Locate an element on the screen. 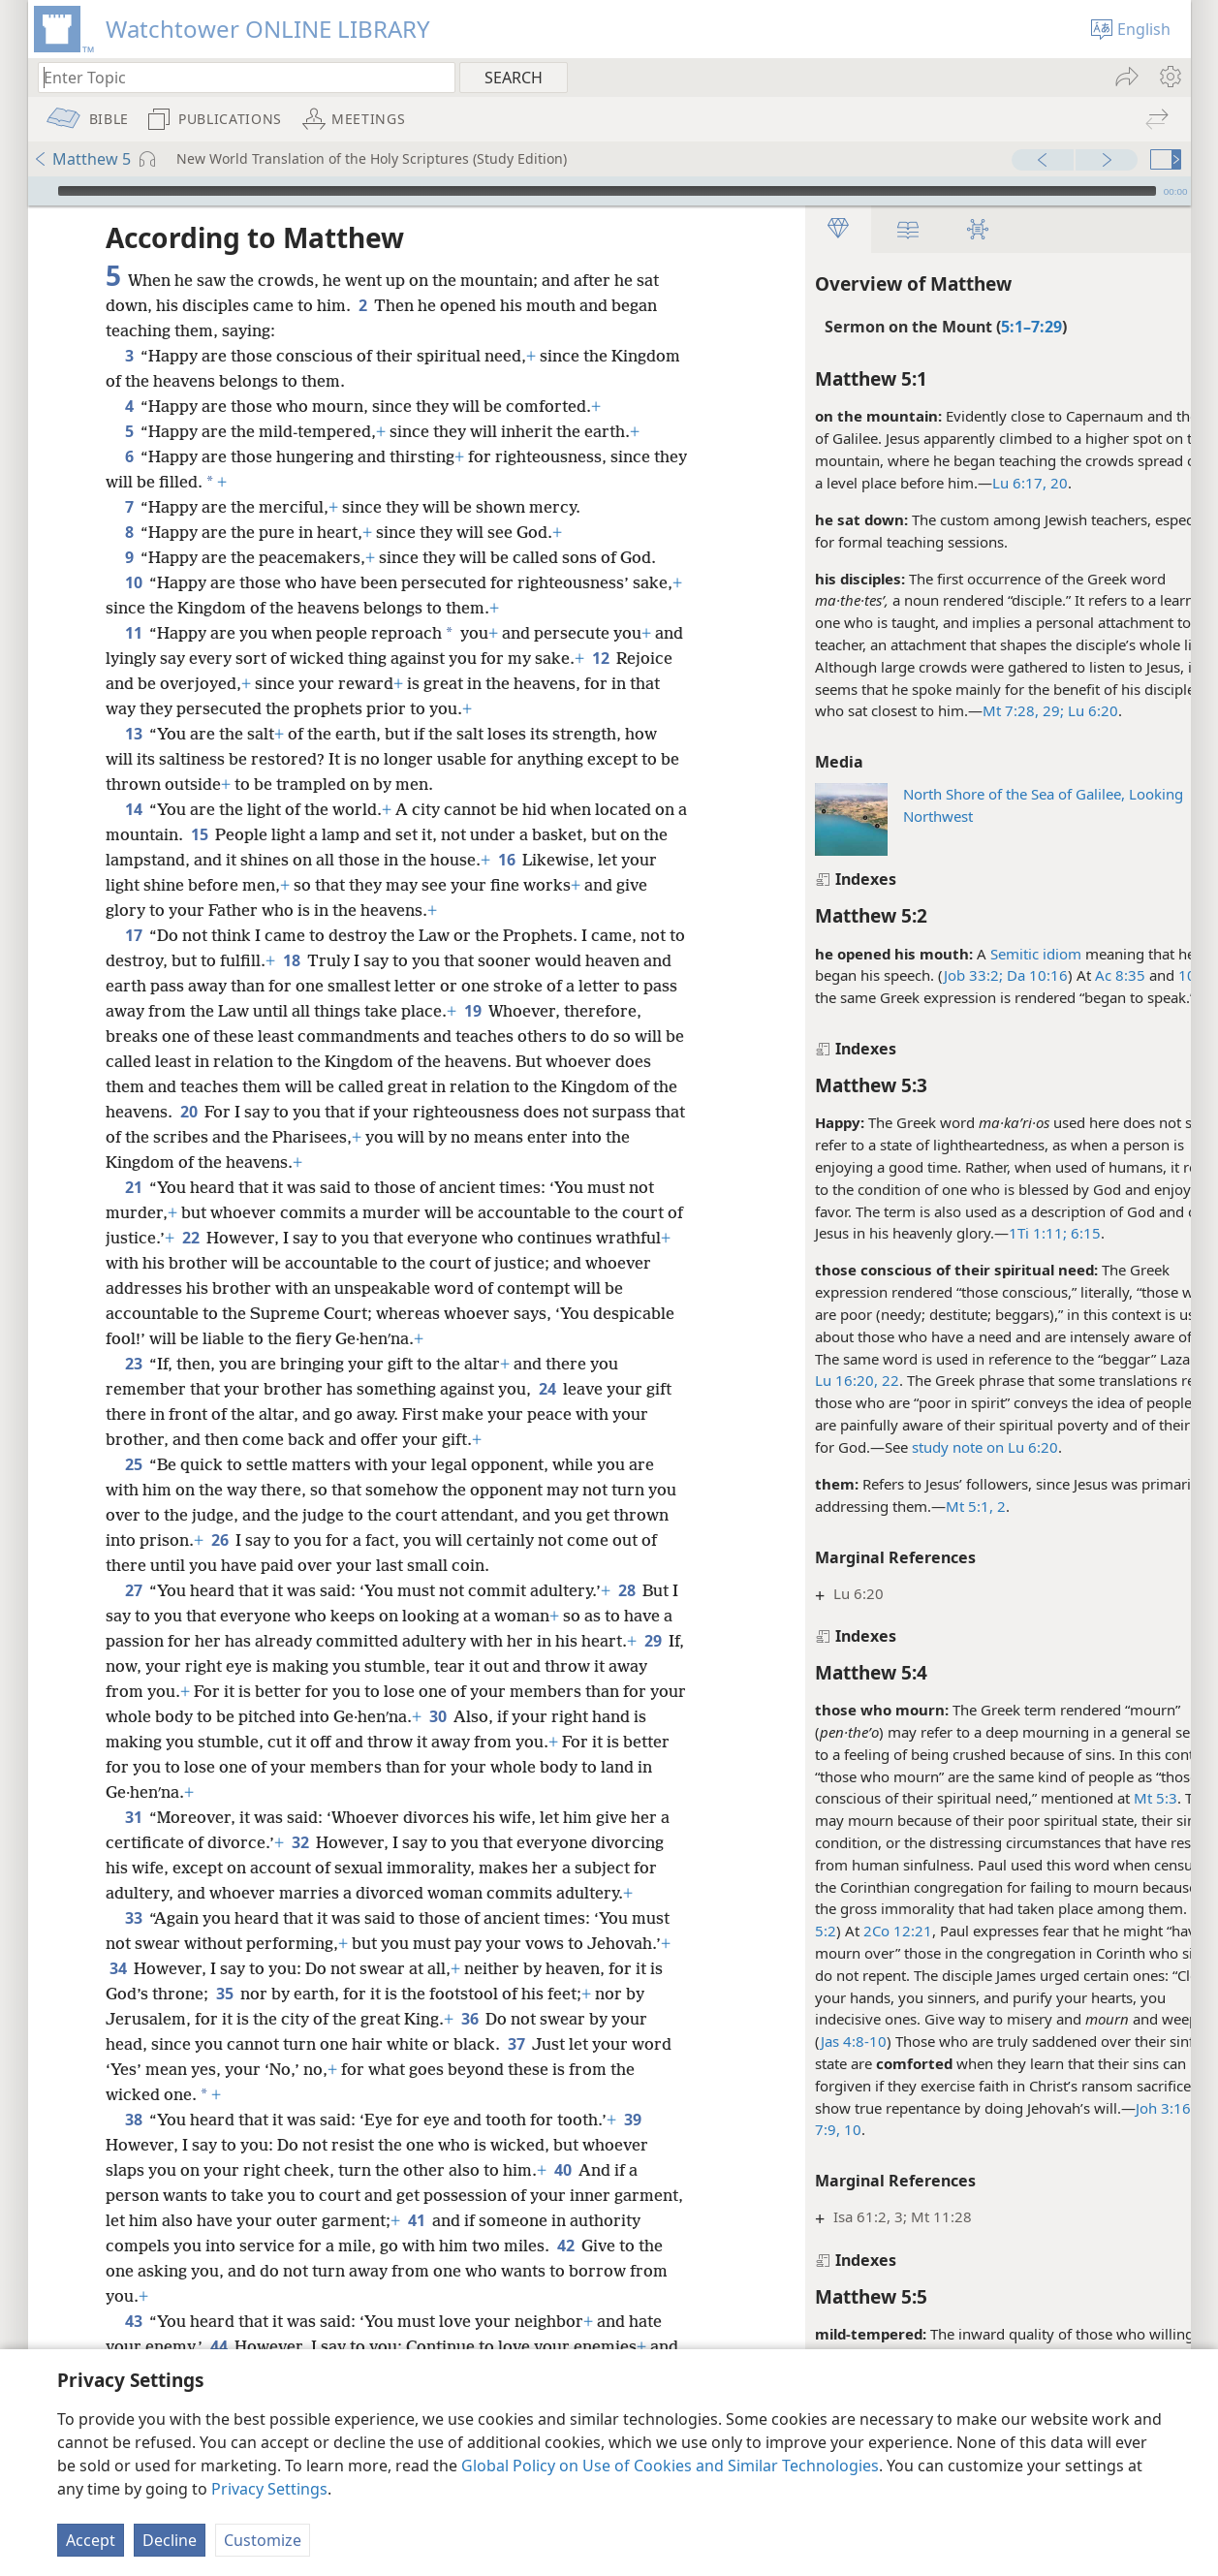 This screenshot has width=1218, height=2576. 15 is located at coordinates (212, 834).